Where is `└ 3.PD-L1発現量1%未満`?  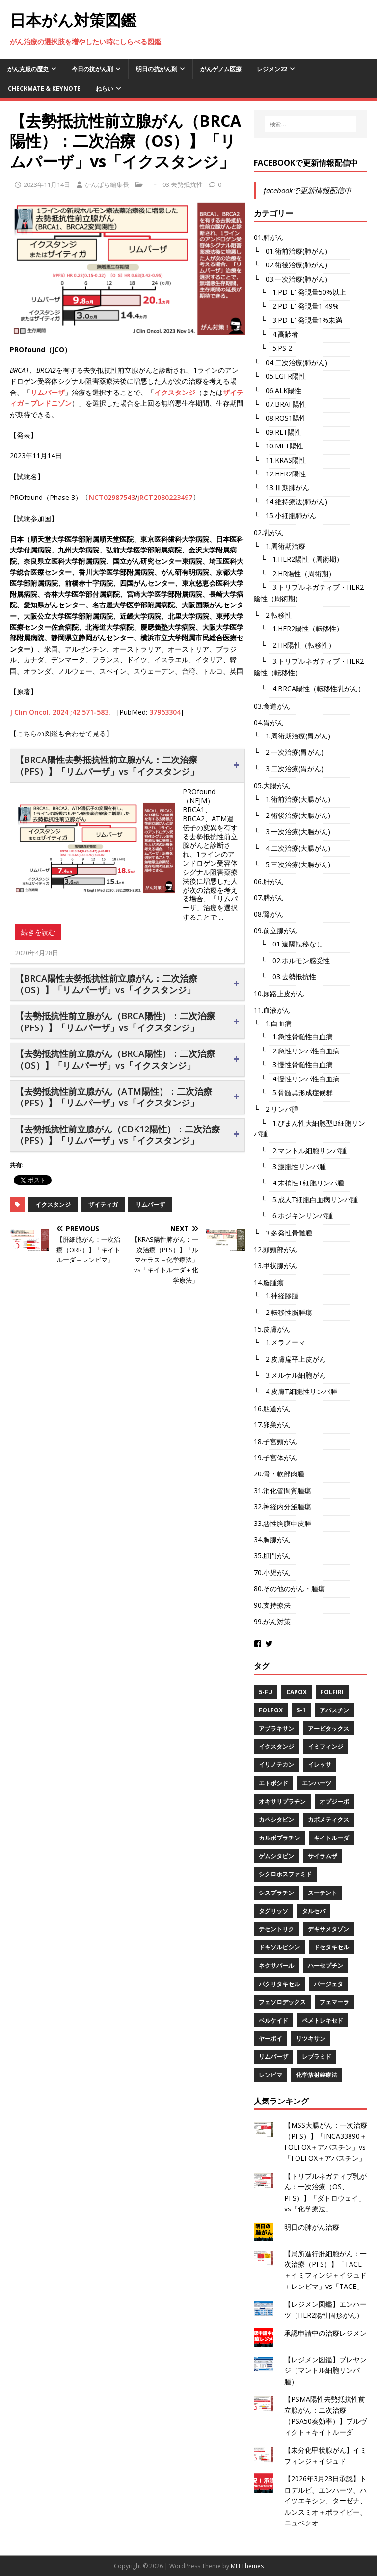 └ 3.PD-L1発現量1%未満 is located at coordinates (298, 320).